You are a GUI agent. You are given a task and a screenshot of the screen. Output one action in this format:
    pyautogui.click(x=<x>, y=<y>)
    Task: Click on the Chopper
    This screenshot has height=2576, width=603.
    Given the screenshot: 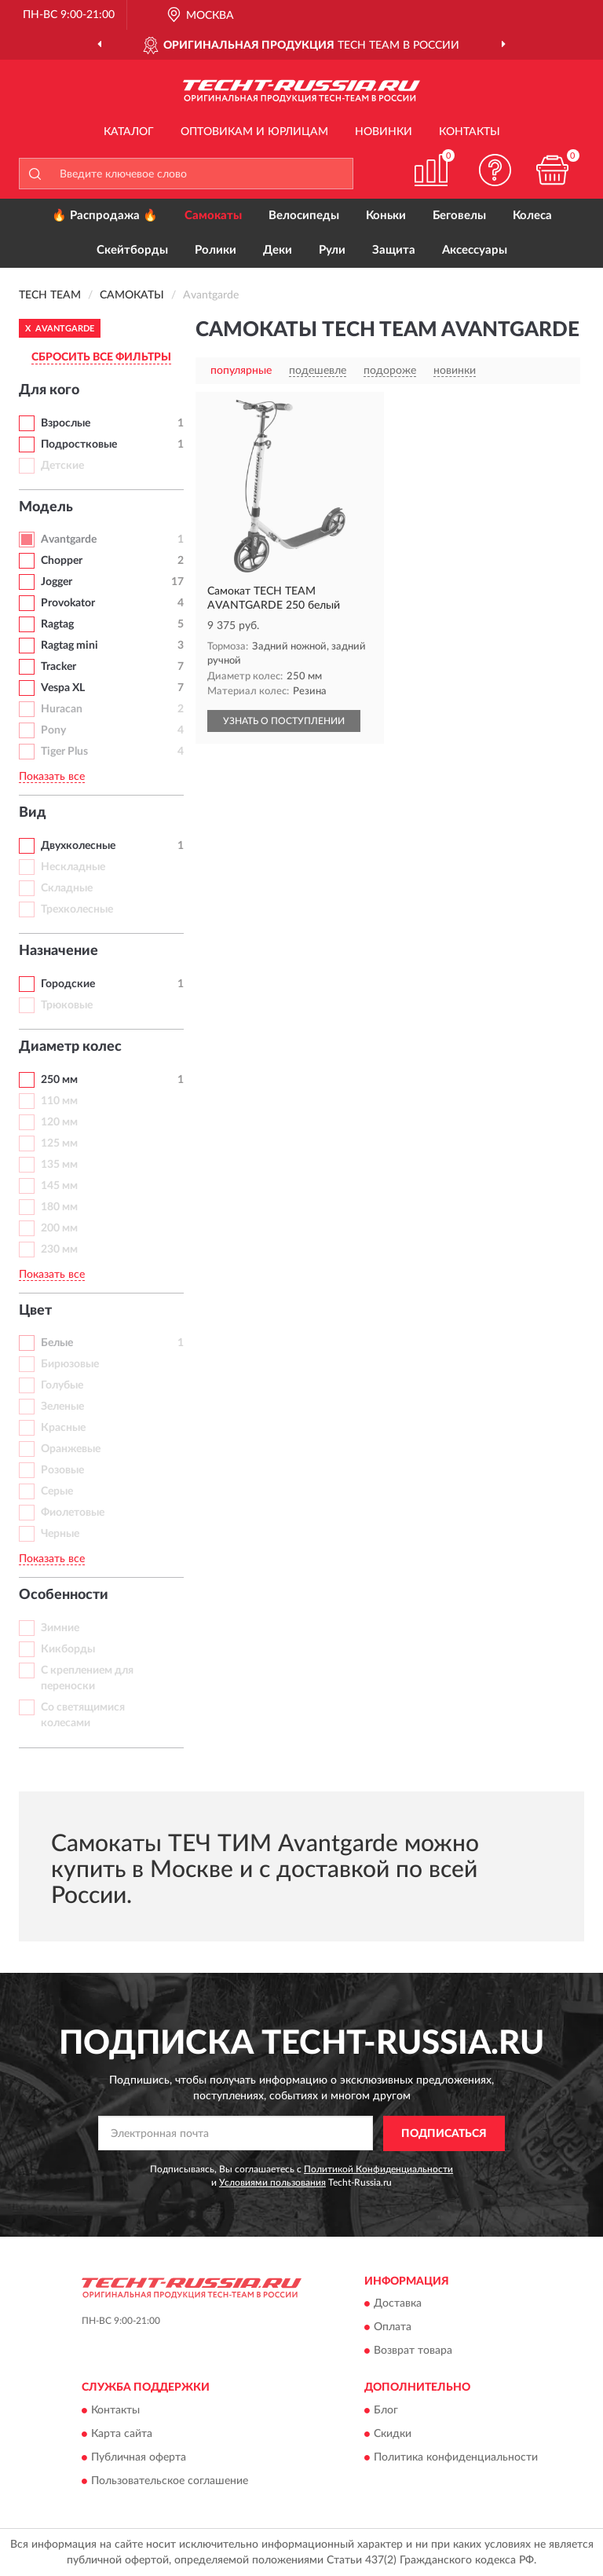 What is the action you would take?
    pyautogui.click(x=61, y=560)
    